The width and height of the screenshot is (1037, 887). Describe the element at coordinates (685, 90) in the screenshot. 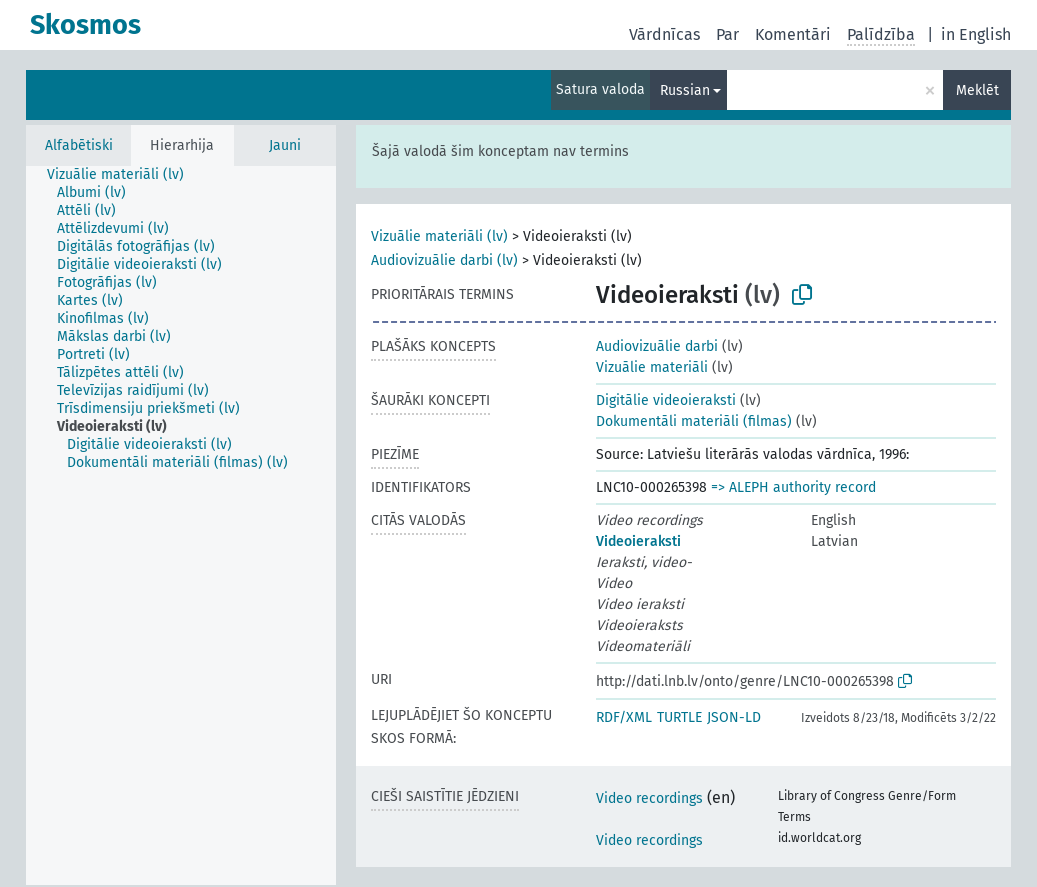

I see `Russian` at that location.